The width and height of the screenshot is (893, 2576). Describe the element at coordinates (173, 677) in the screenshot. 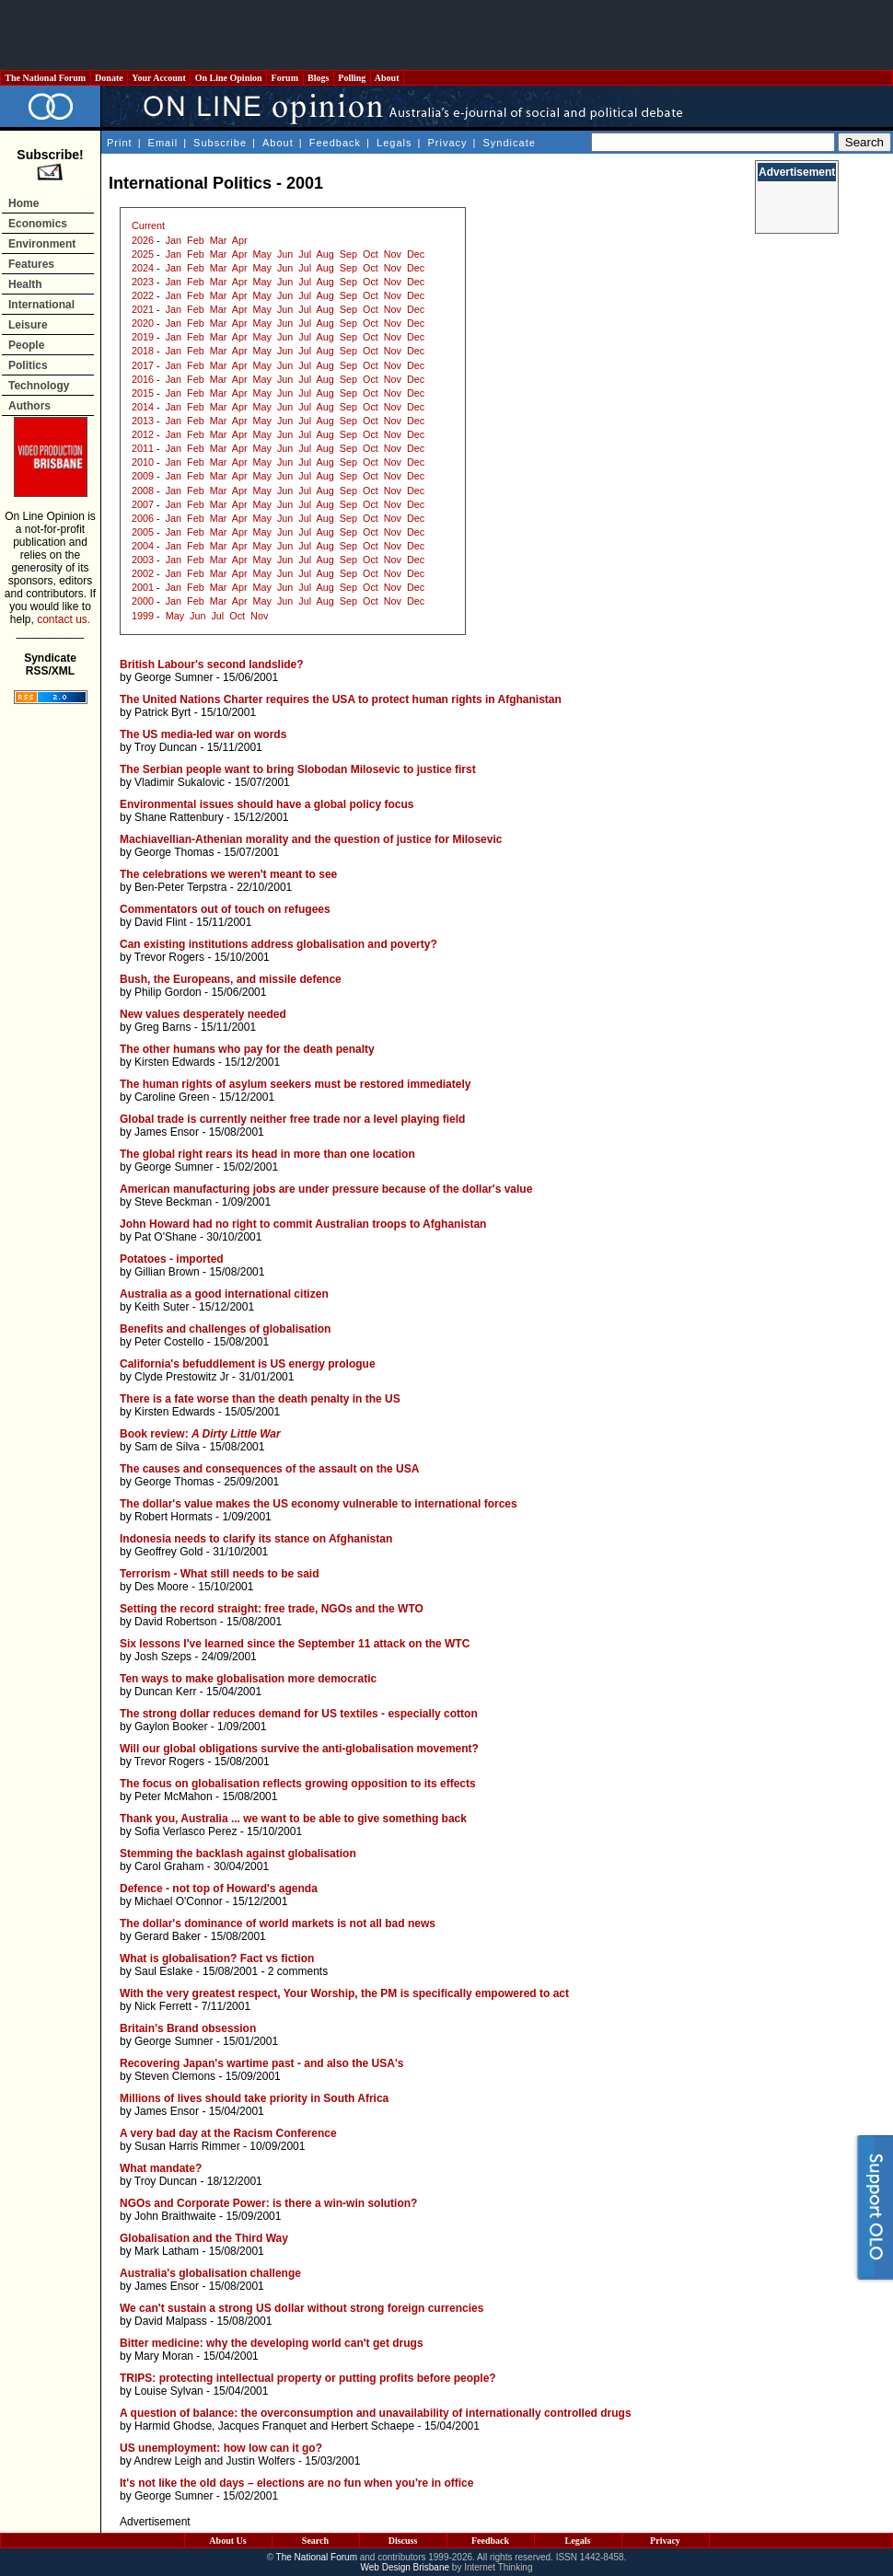

I see `George Sumner` at that location.